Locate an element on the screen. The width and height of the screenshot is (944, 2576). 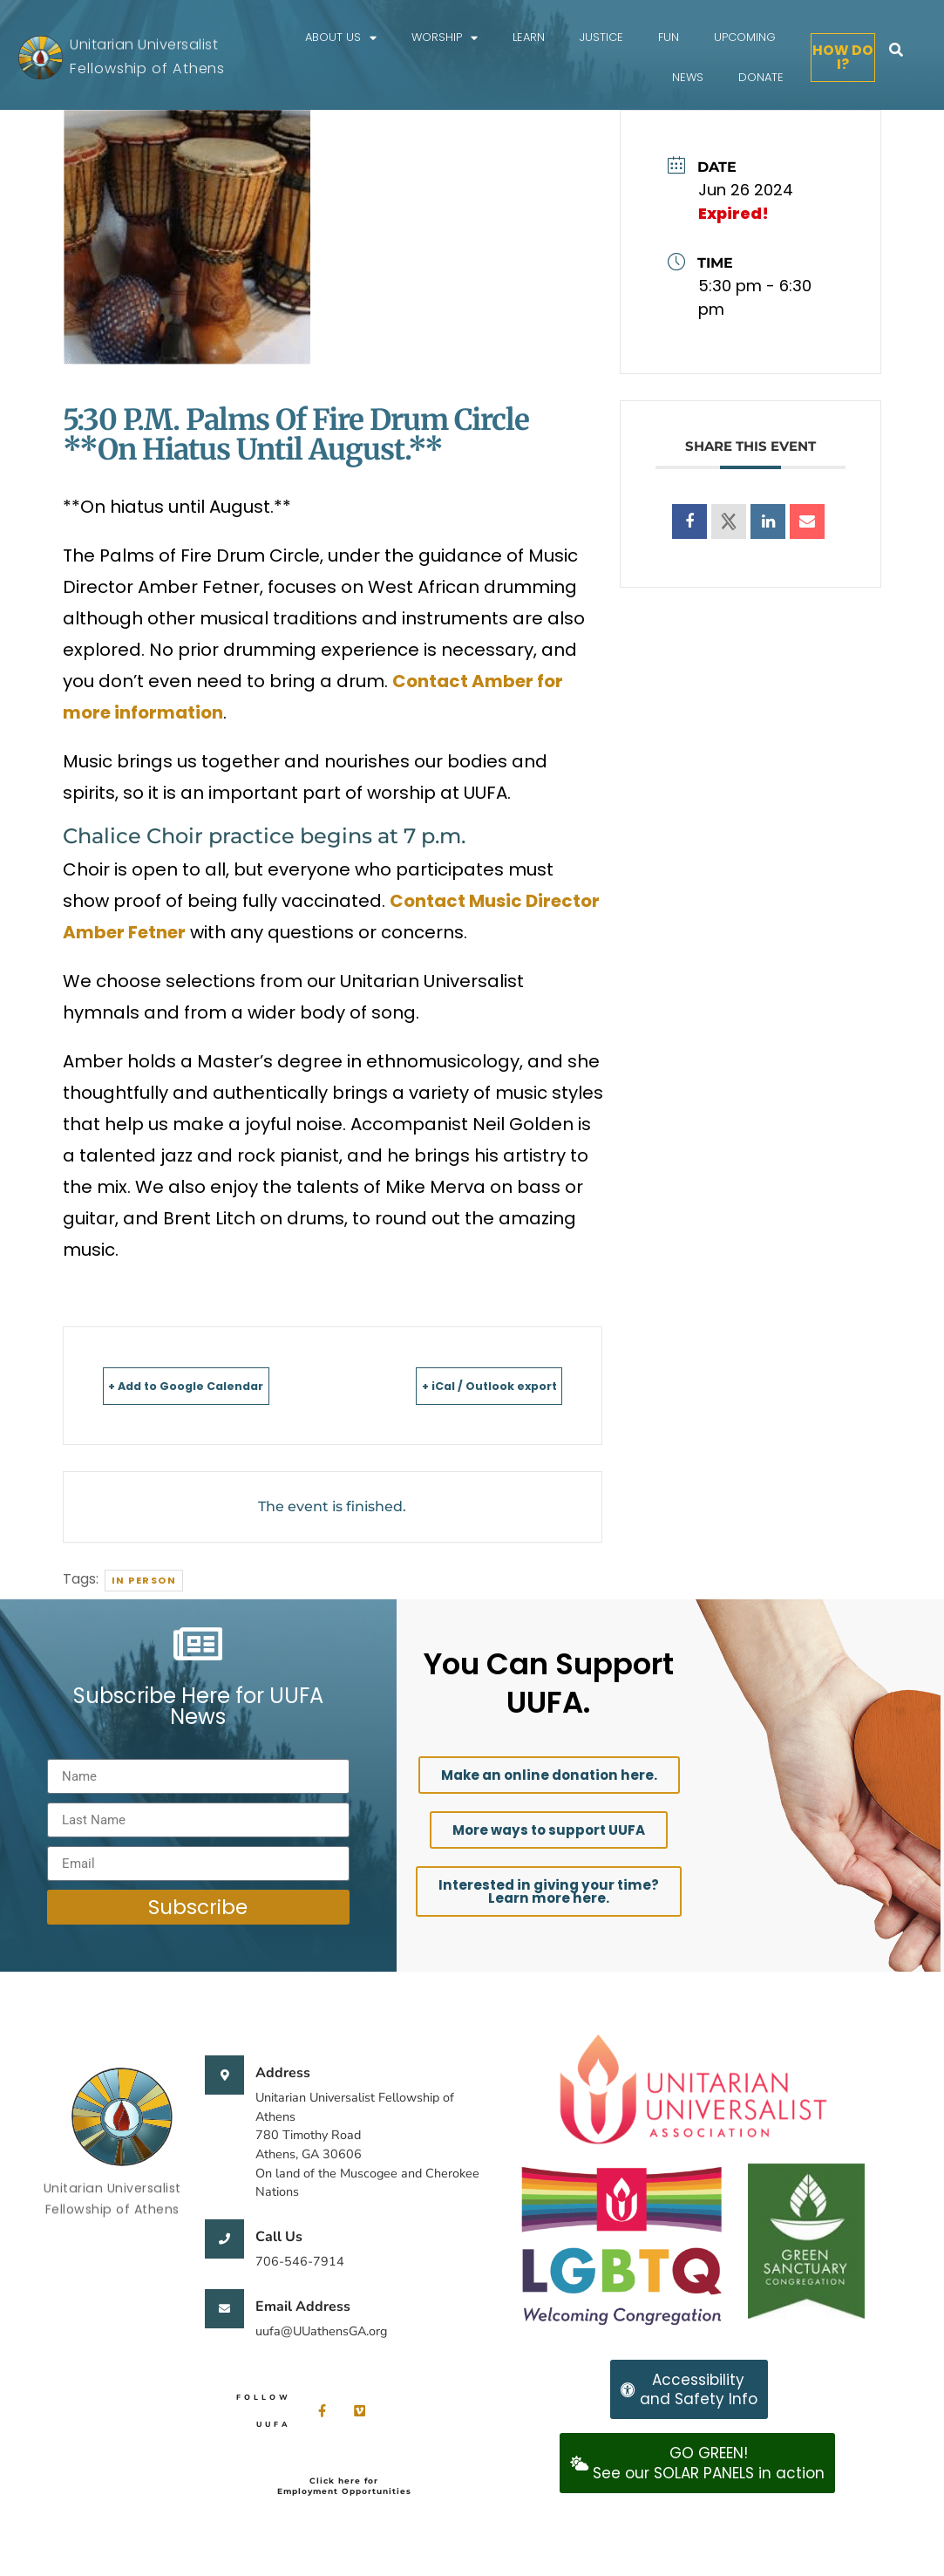
FUN is located at coordinates (668, 37).